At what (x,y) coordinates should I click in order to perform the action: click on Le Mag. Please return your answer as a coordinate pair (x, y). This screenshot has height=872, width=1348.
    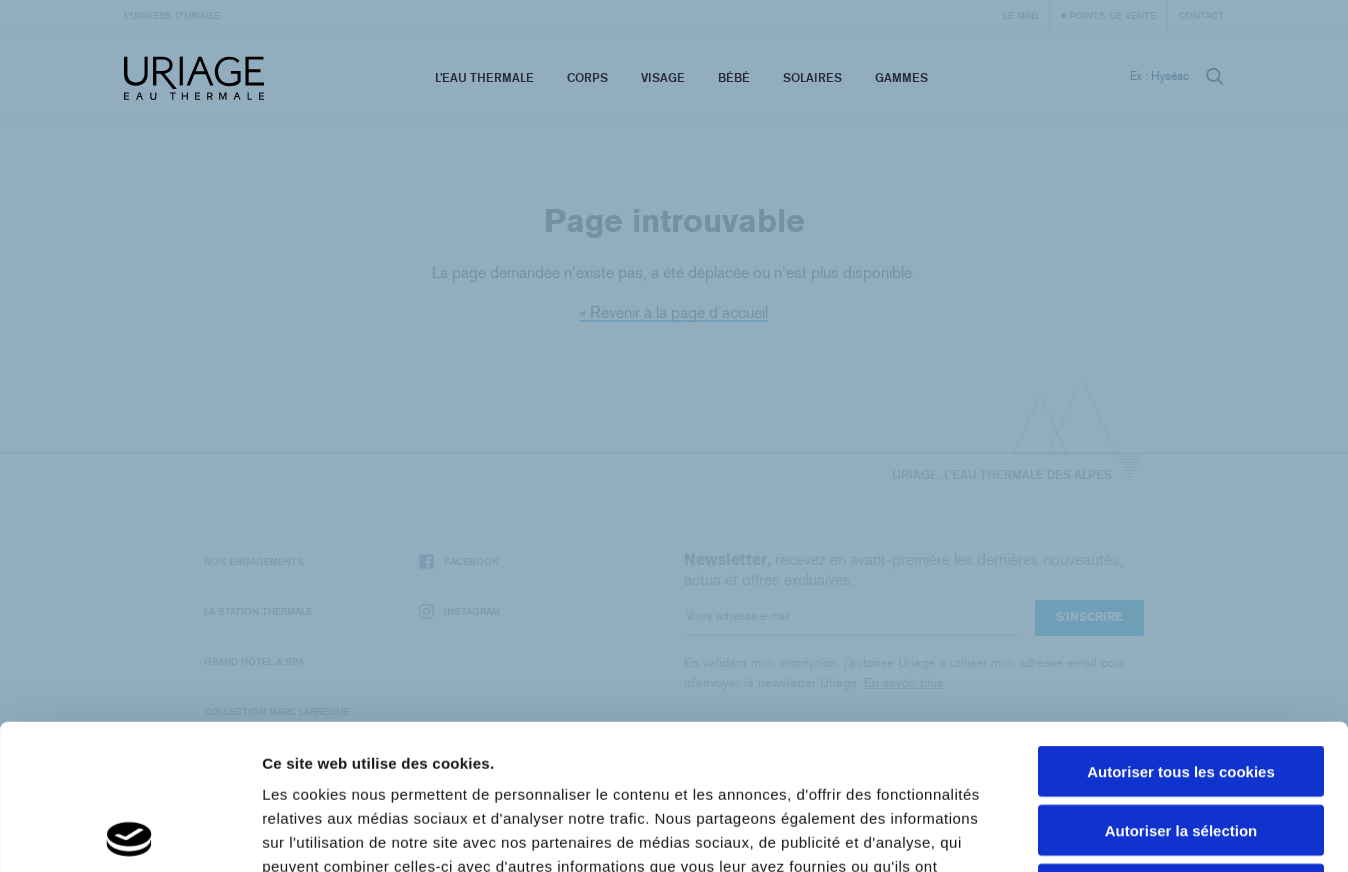
    Looking at the image, I should click on (1021, 15).